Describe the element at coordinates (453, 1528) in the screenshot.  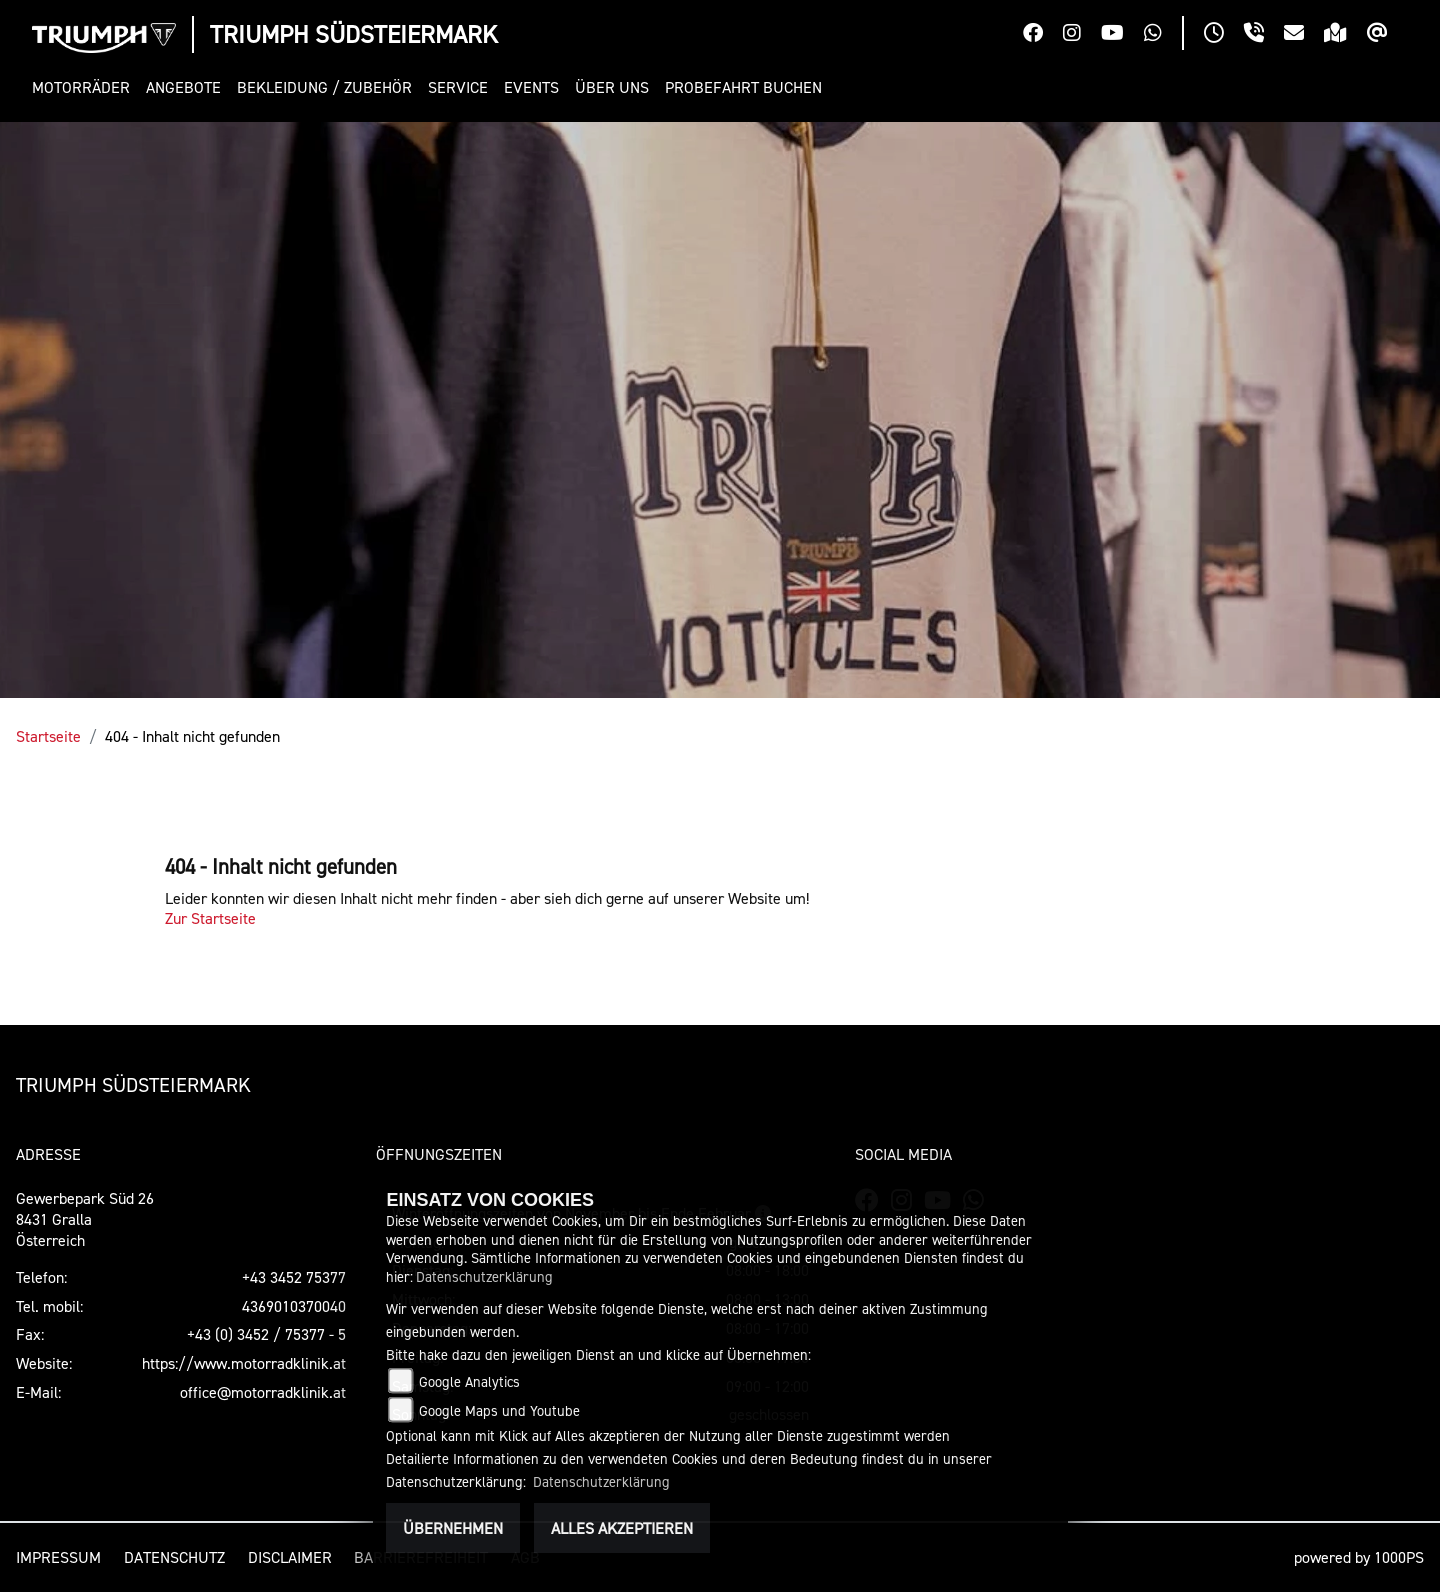
I see `Übernehmen` at that location.